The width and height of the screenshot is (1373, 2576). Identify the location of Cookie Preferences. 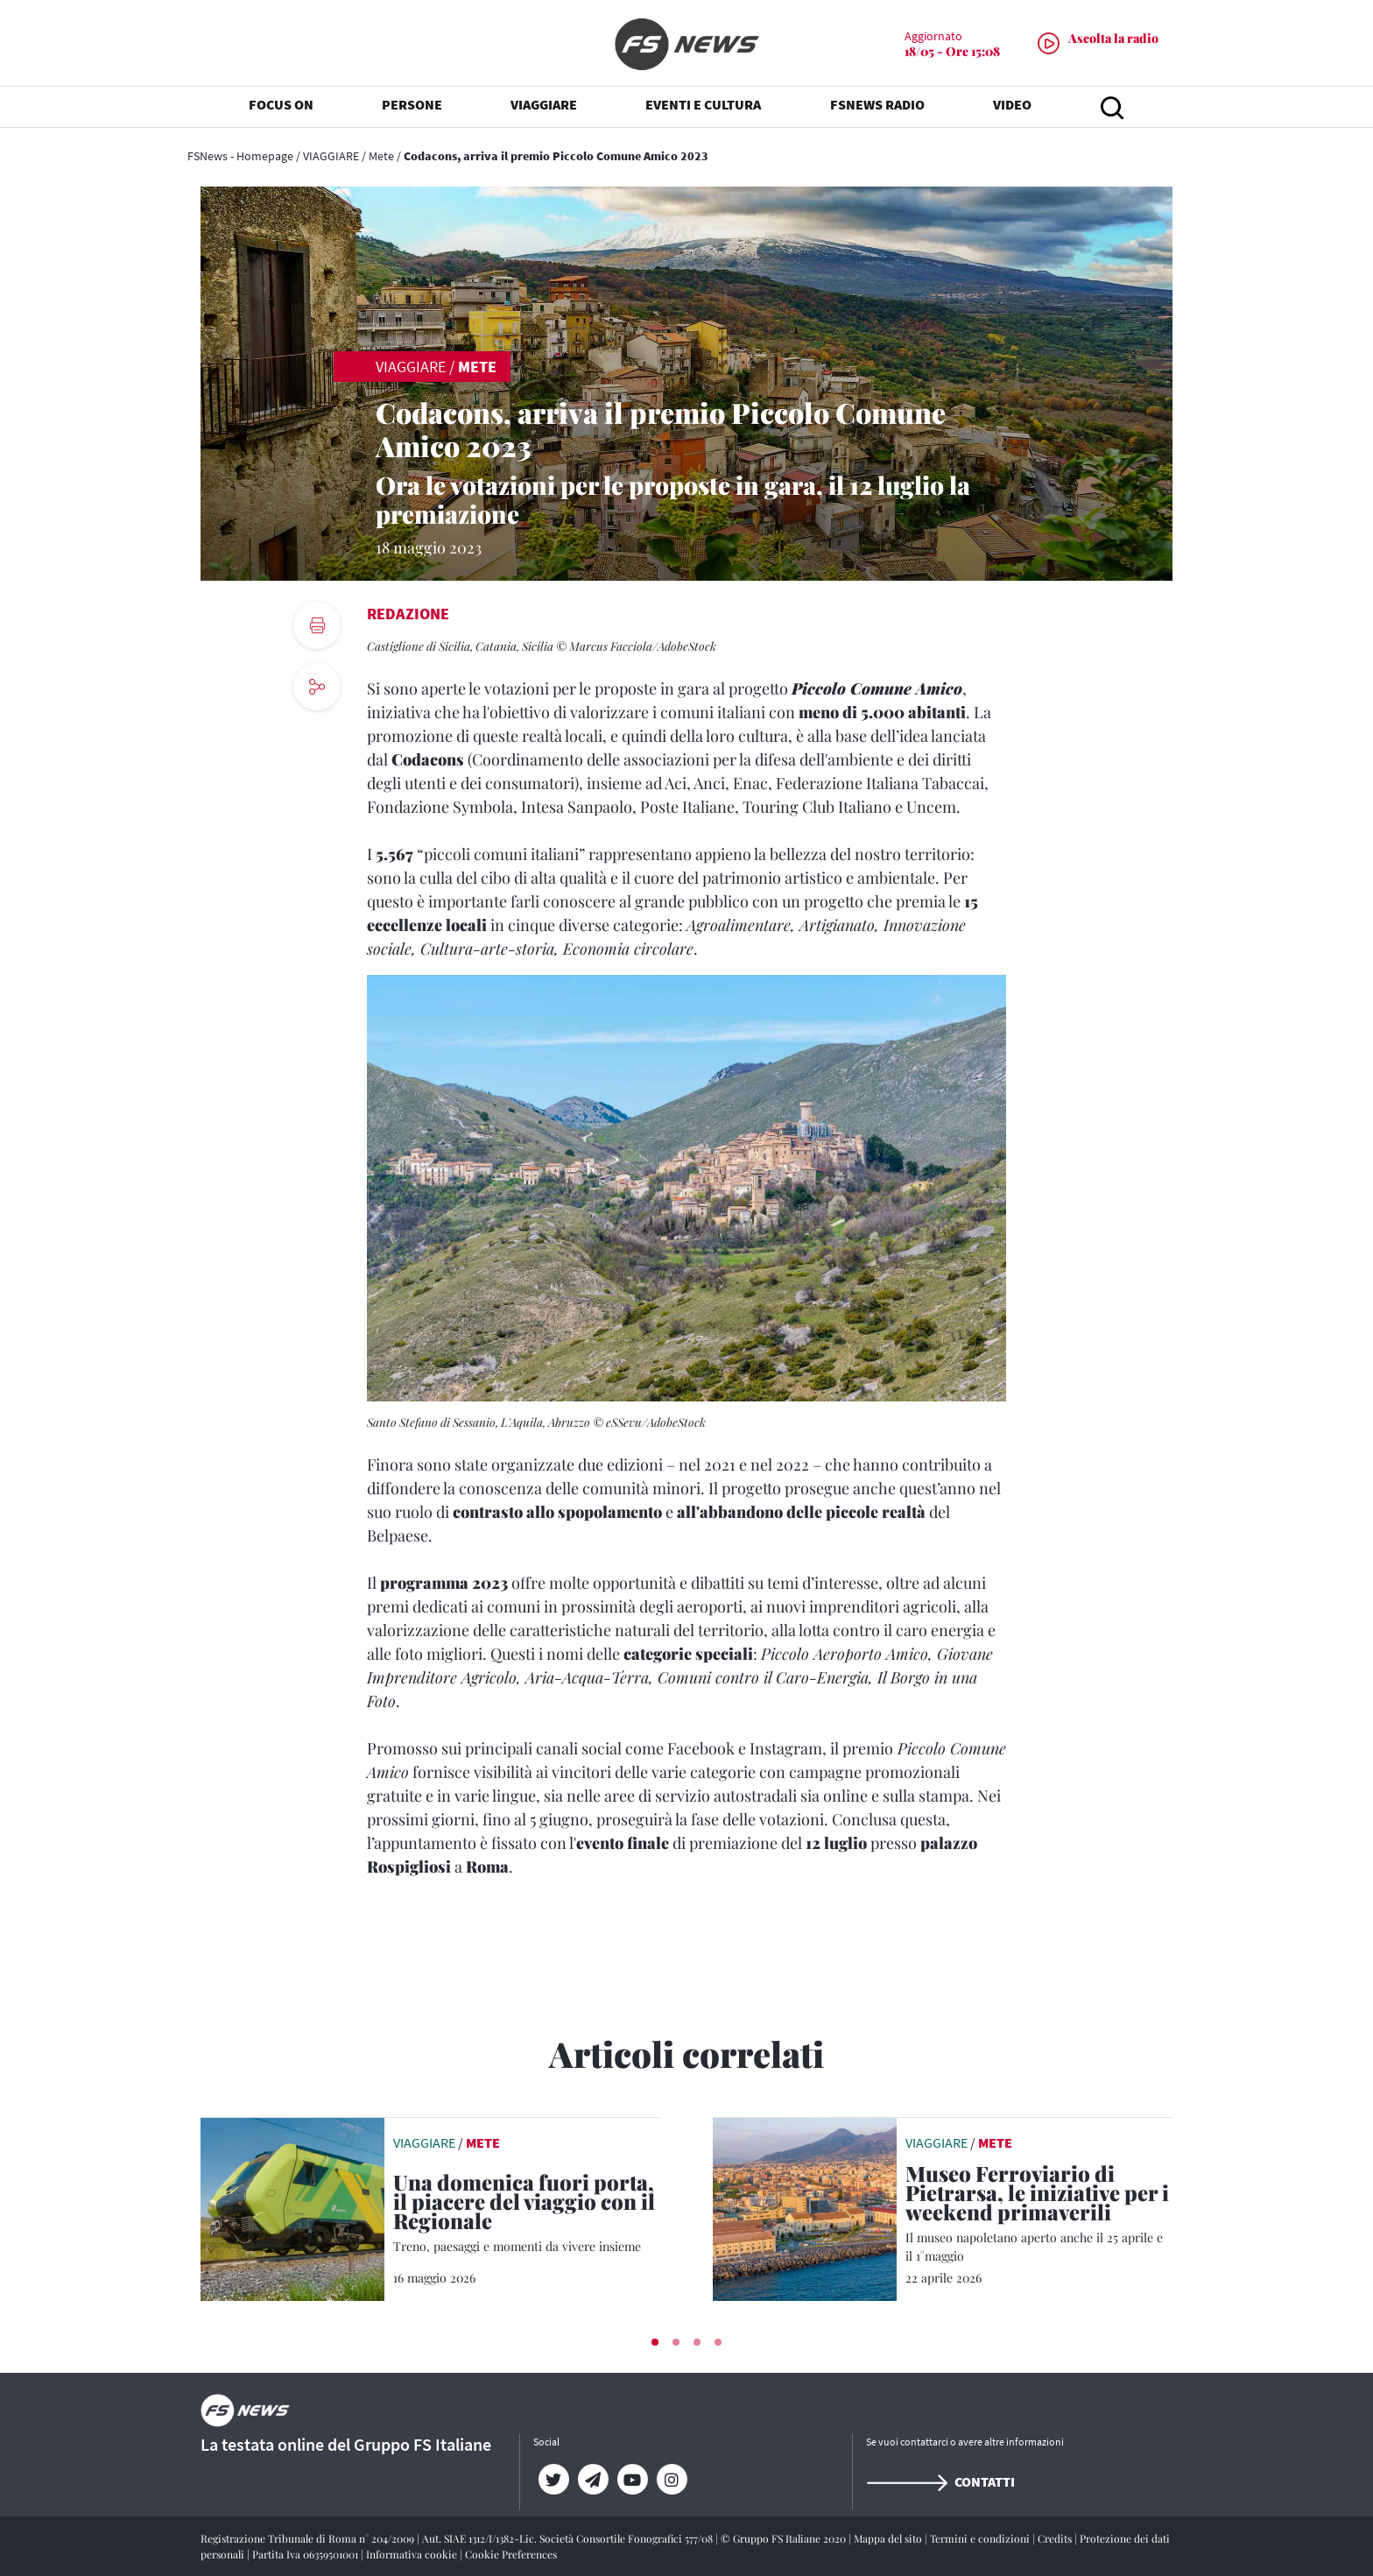
(511, 2554).